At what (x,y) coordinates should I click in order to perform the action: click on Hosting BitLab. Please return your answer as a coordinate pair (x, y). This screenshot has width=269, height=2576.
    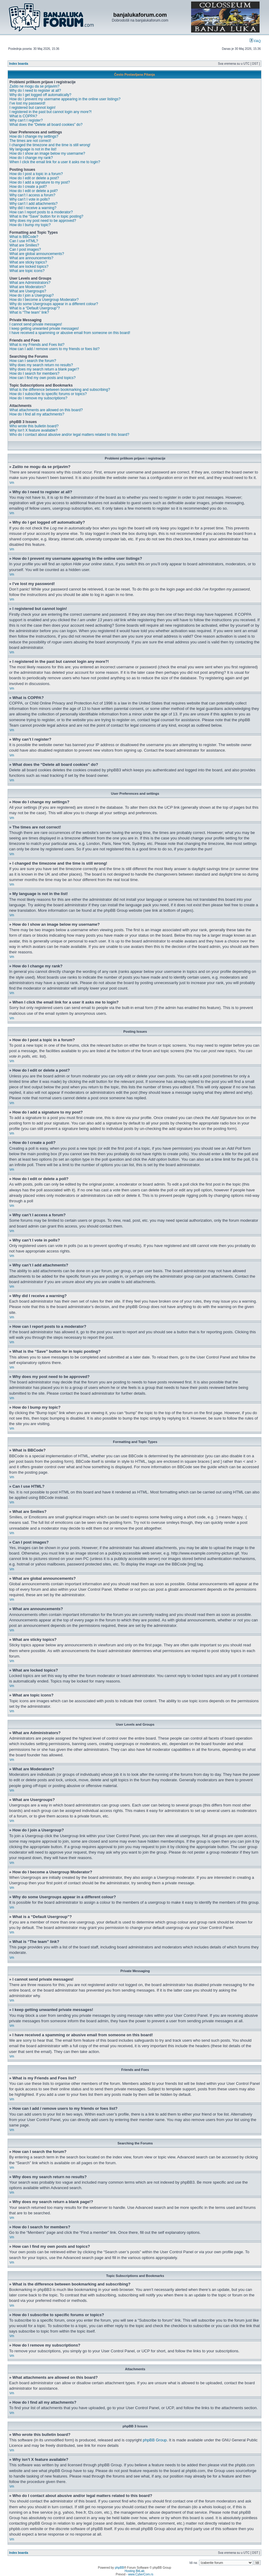
    Looking at the image, I should click on (134, 2571).